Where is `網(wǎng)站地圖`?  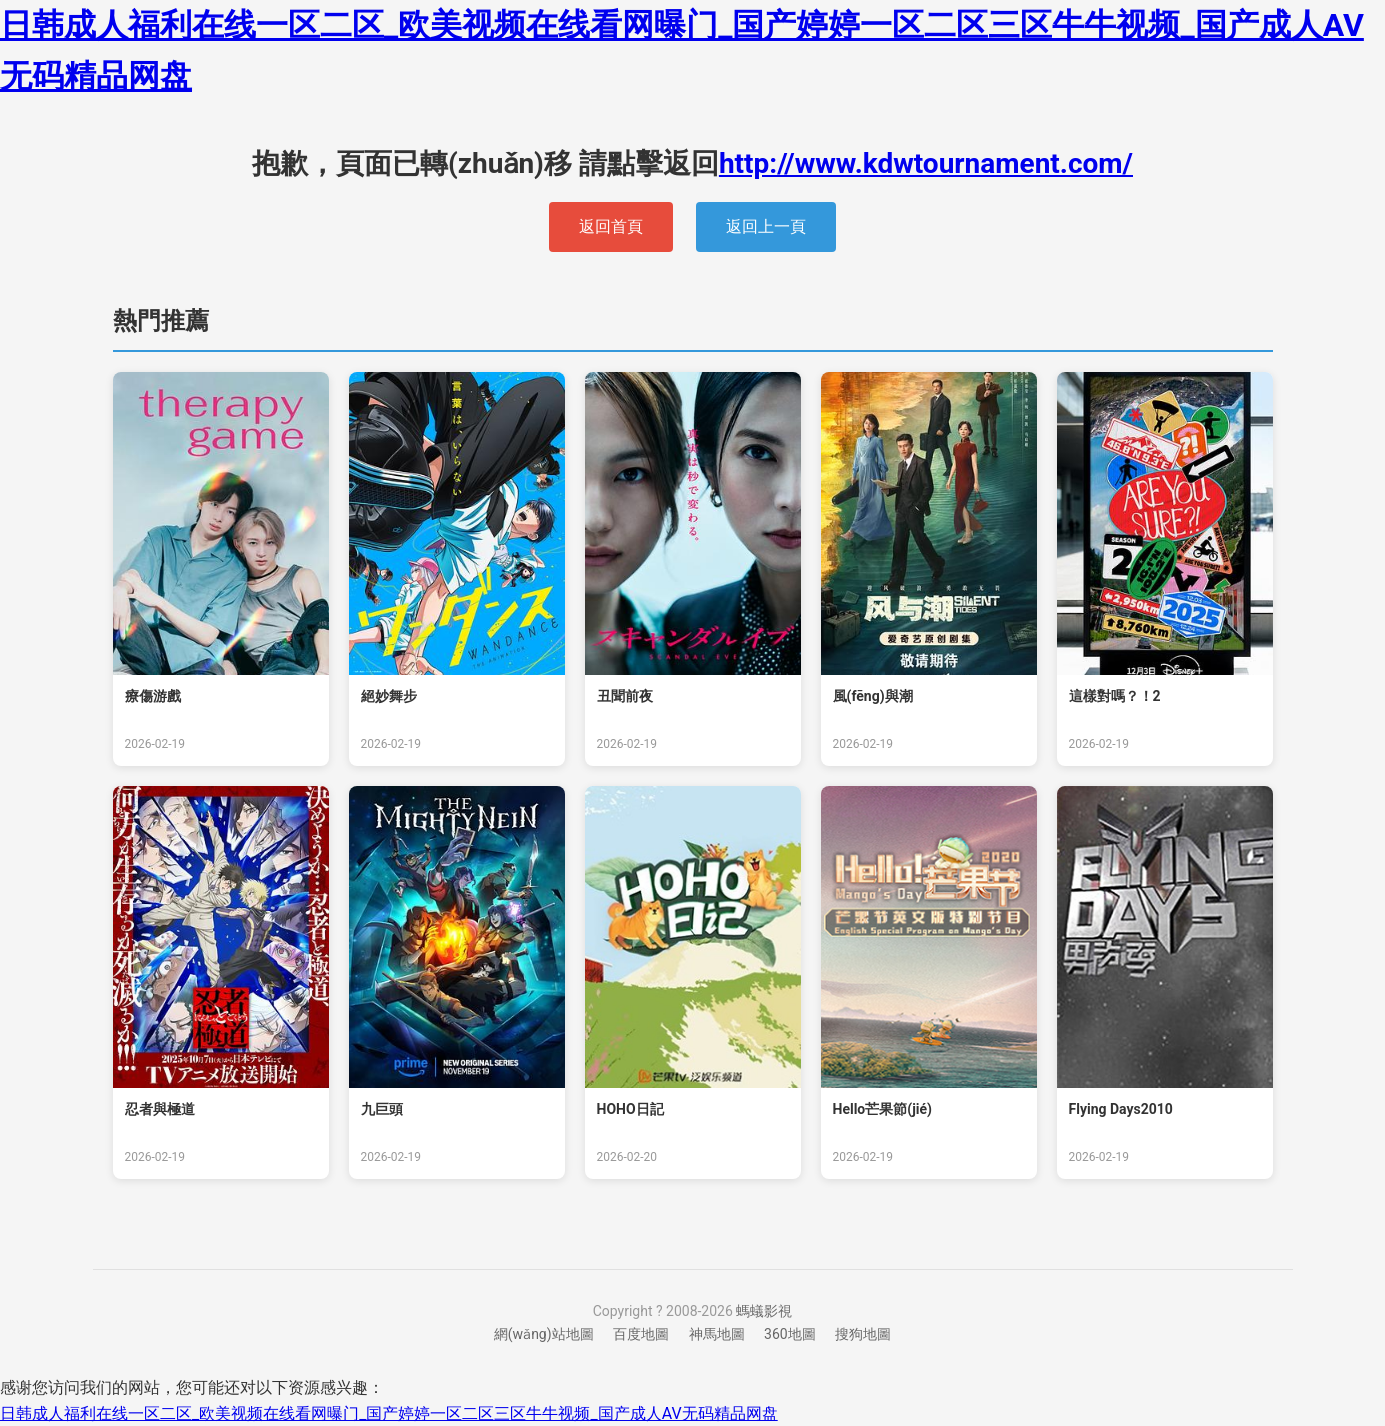
網(wǎng)站地圖 is located at coordinates (544, 1334).